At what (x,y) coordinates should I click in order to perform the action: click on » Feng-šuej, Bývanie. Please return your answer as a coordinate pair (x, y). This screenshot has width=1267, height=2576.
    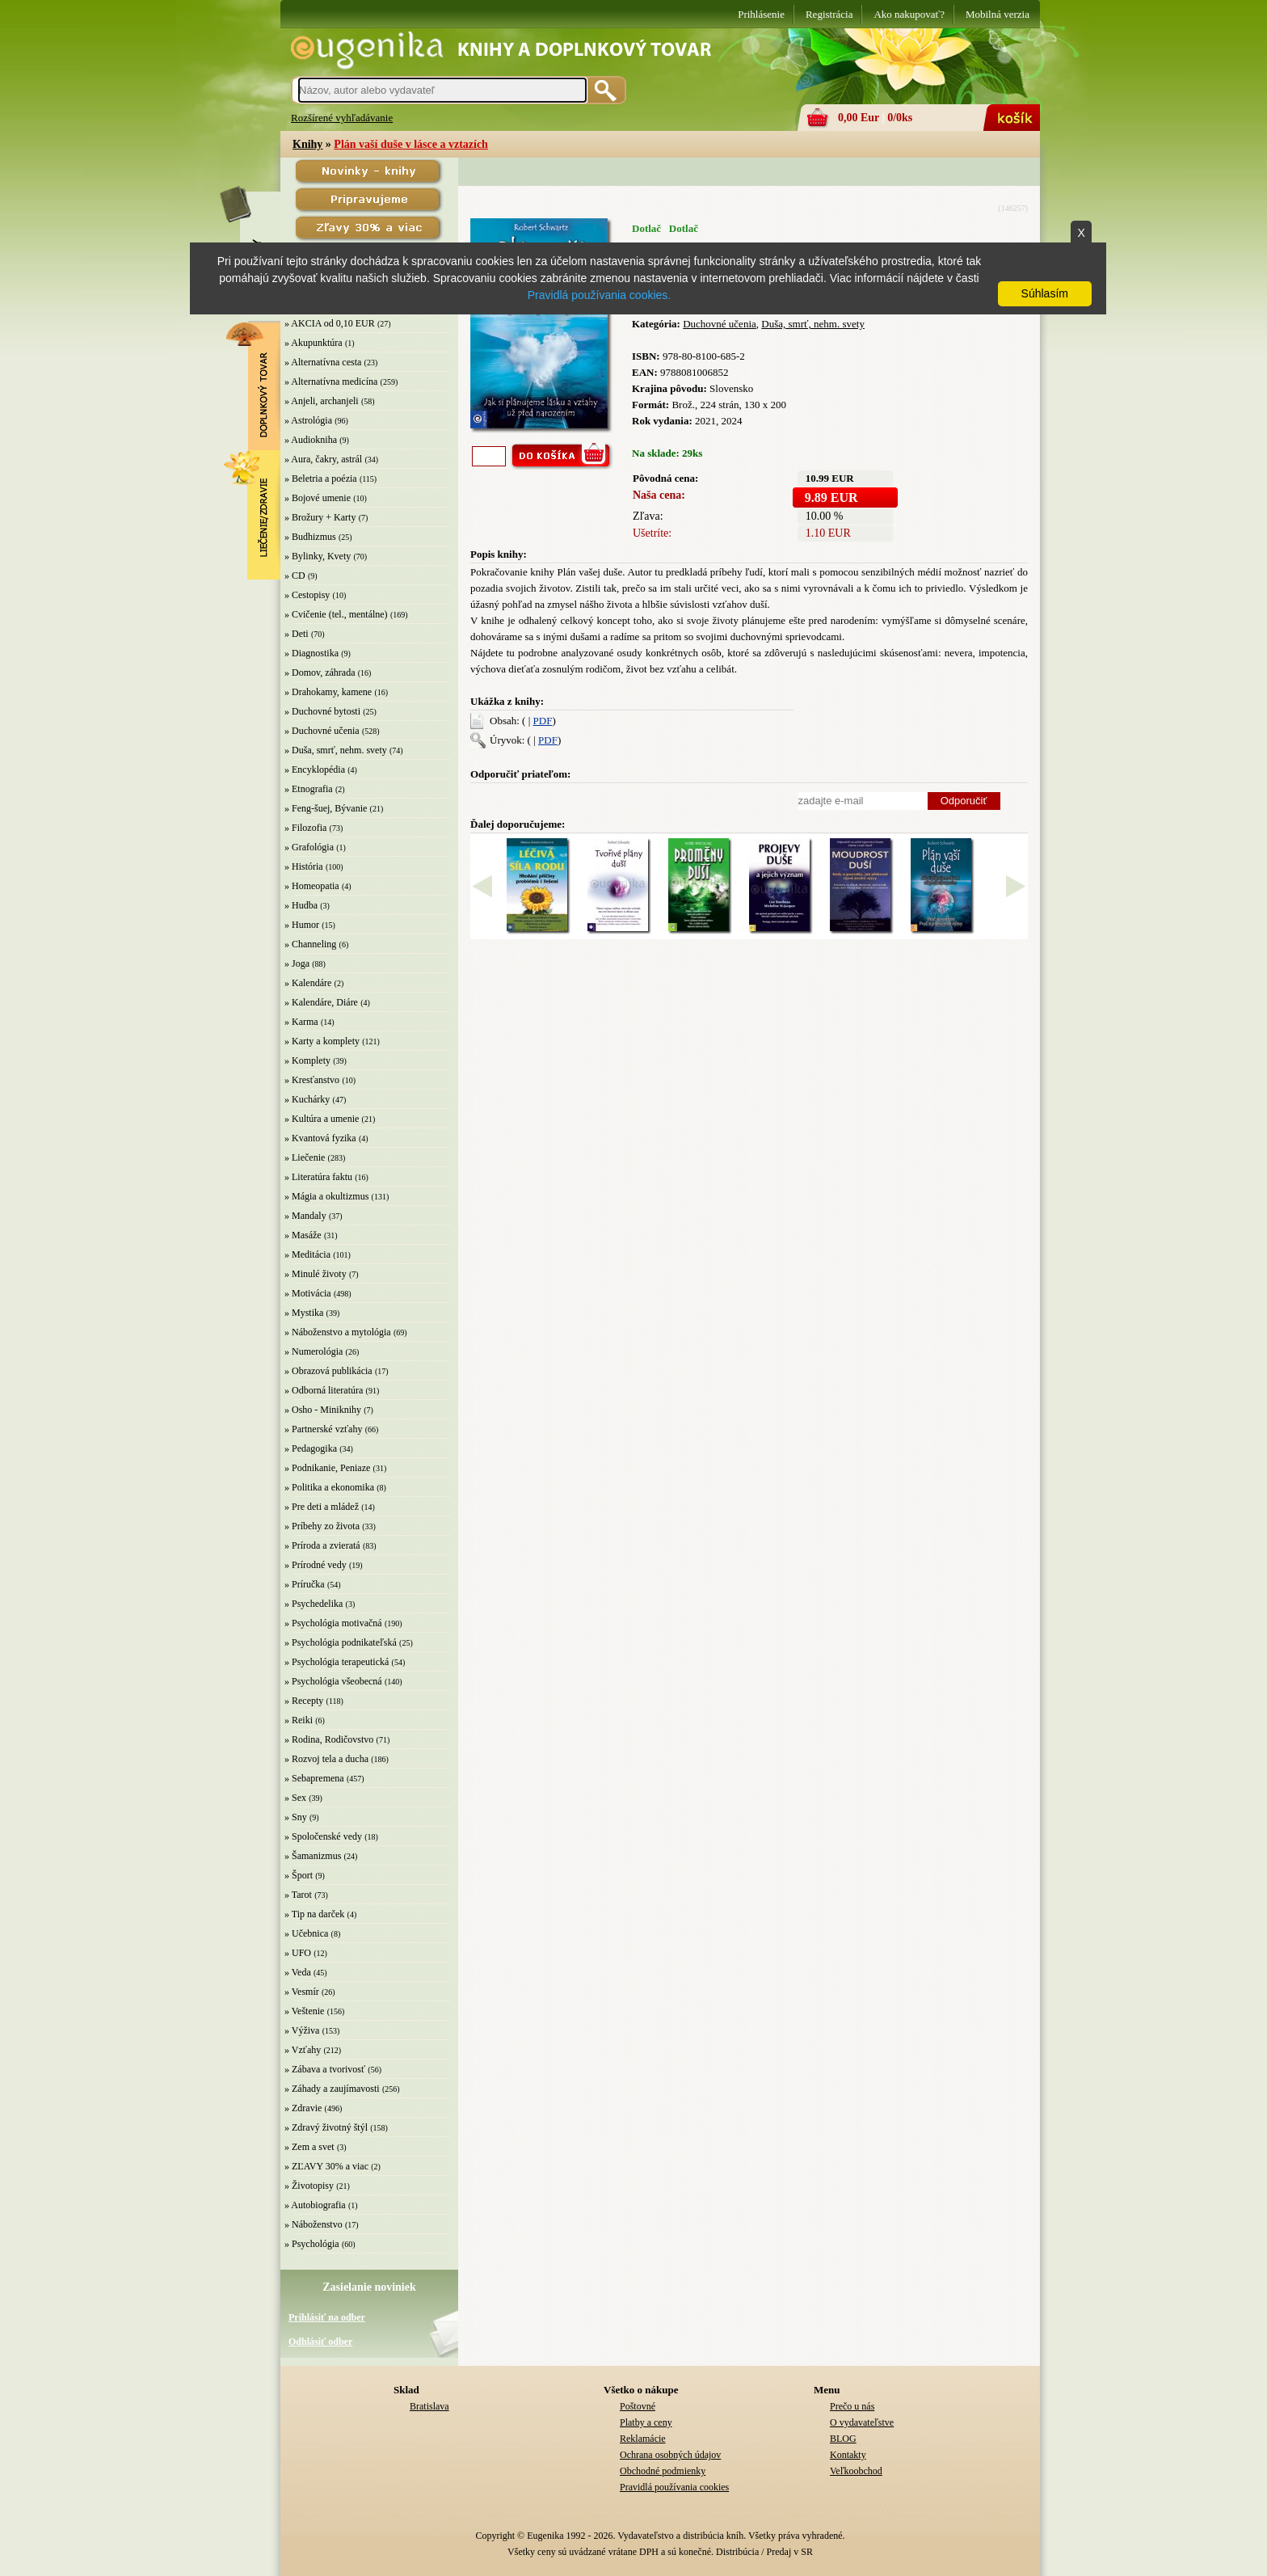
    Looking at the image, I should click on (325, 808).